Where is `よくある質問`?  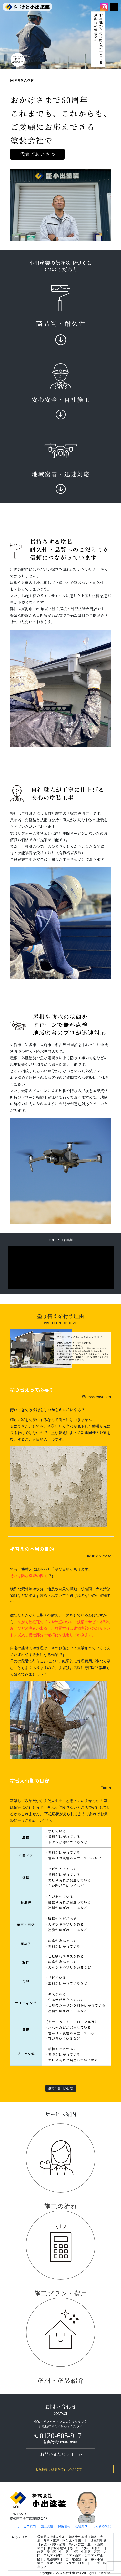
よくある質問 is located at coordinates (101, 2526).